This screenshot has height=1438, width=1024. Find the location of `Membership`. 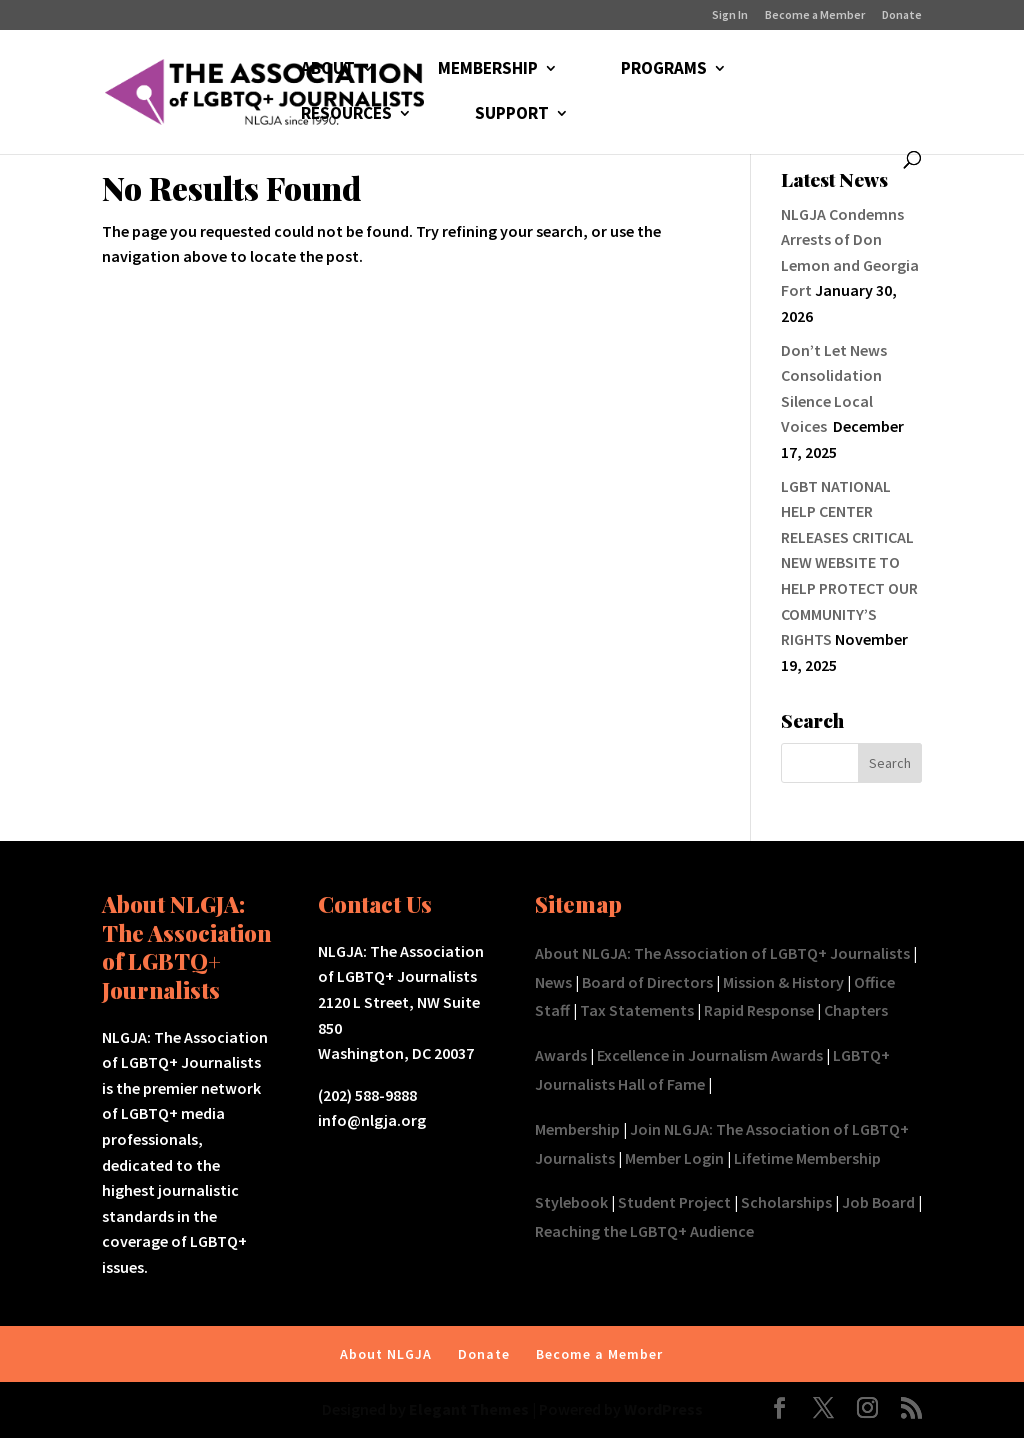

Membership is located at coordinates (577, 1129).